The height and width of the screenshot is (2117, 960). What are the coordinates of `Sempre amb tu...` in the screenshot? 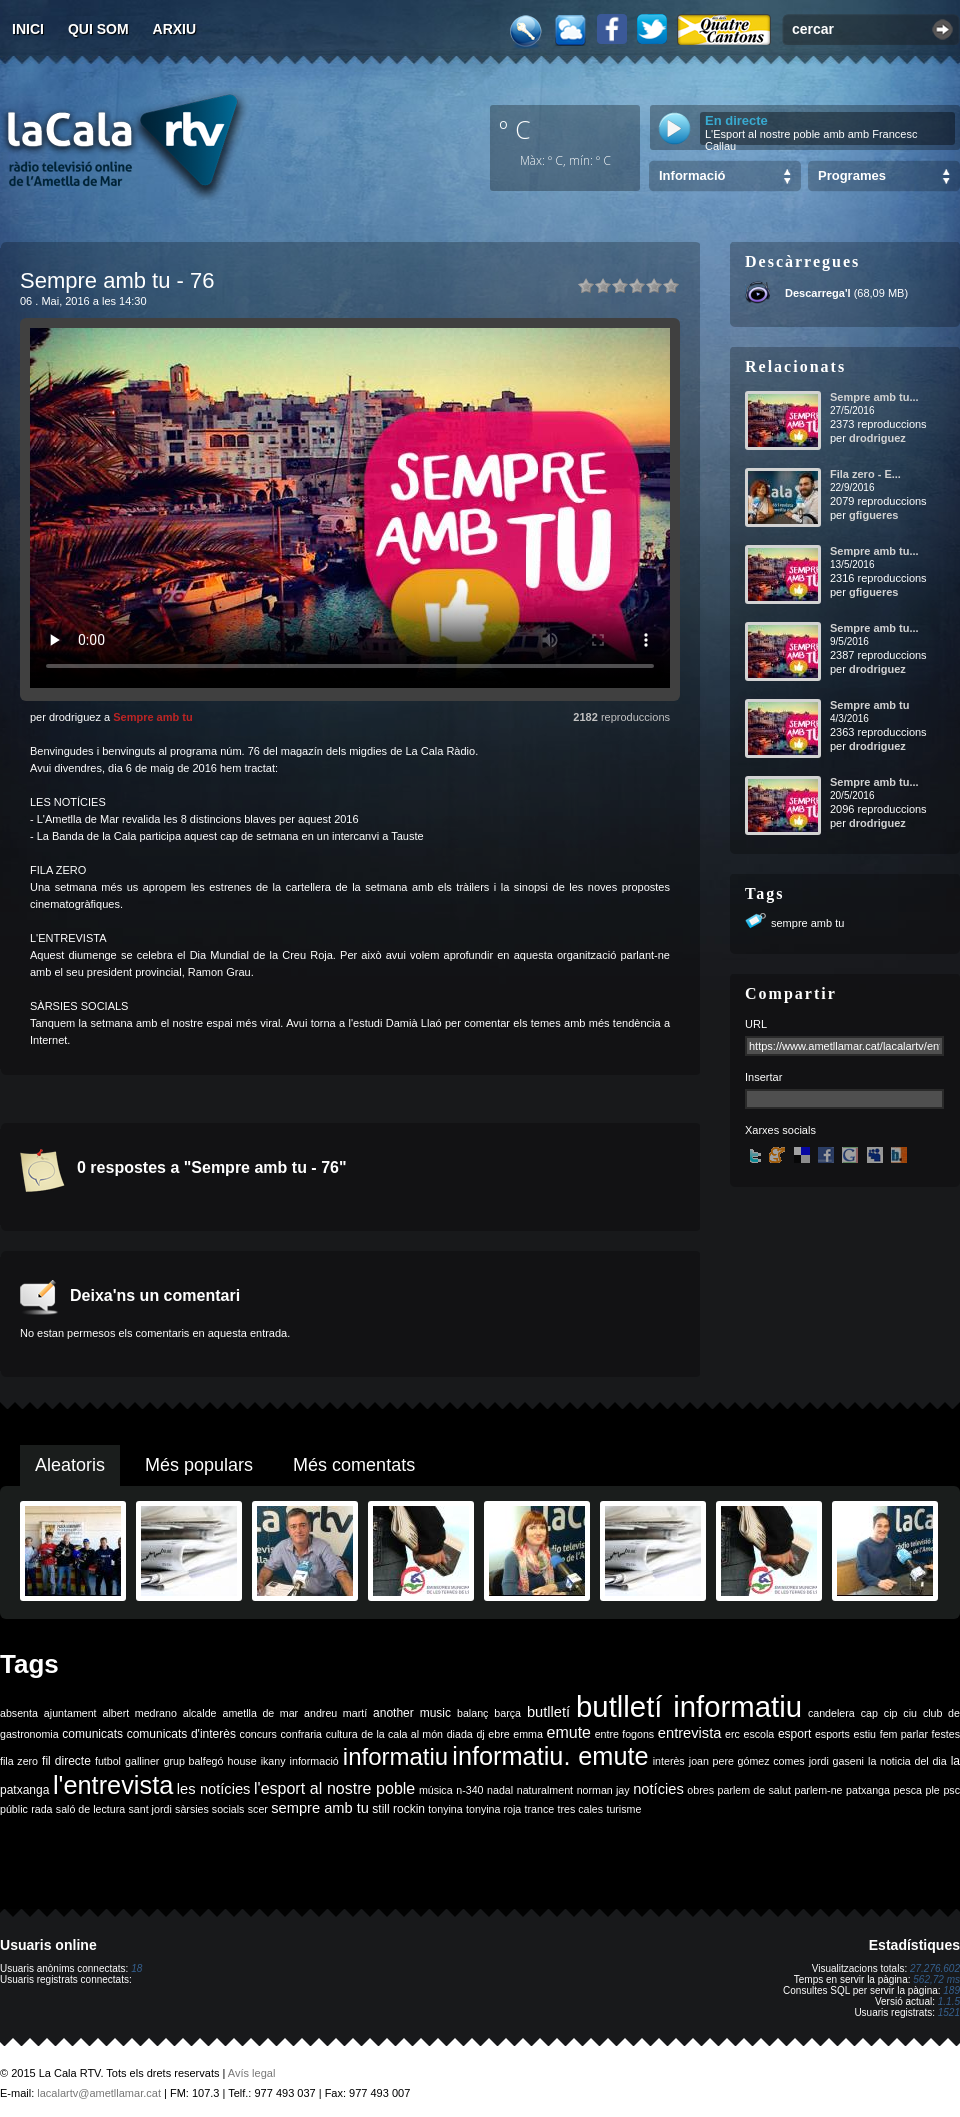 It's located at (874, 397).